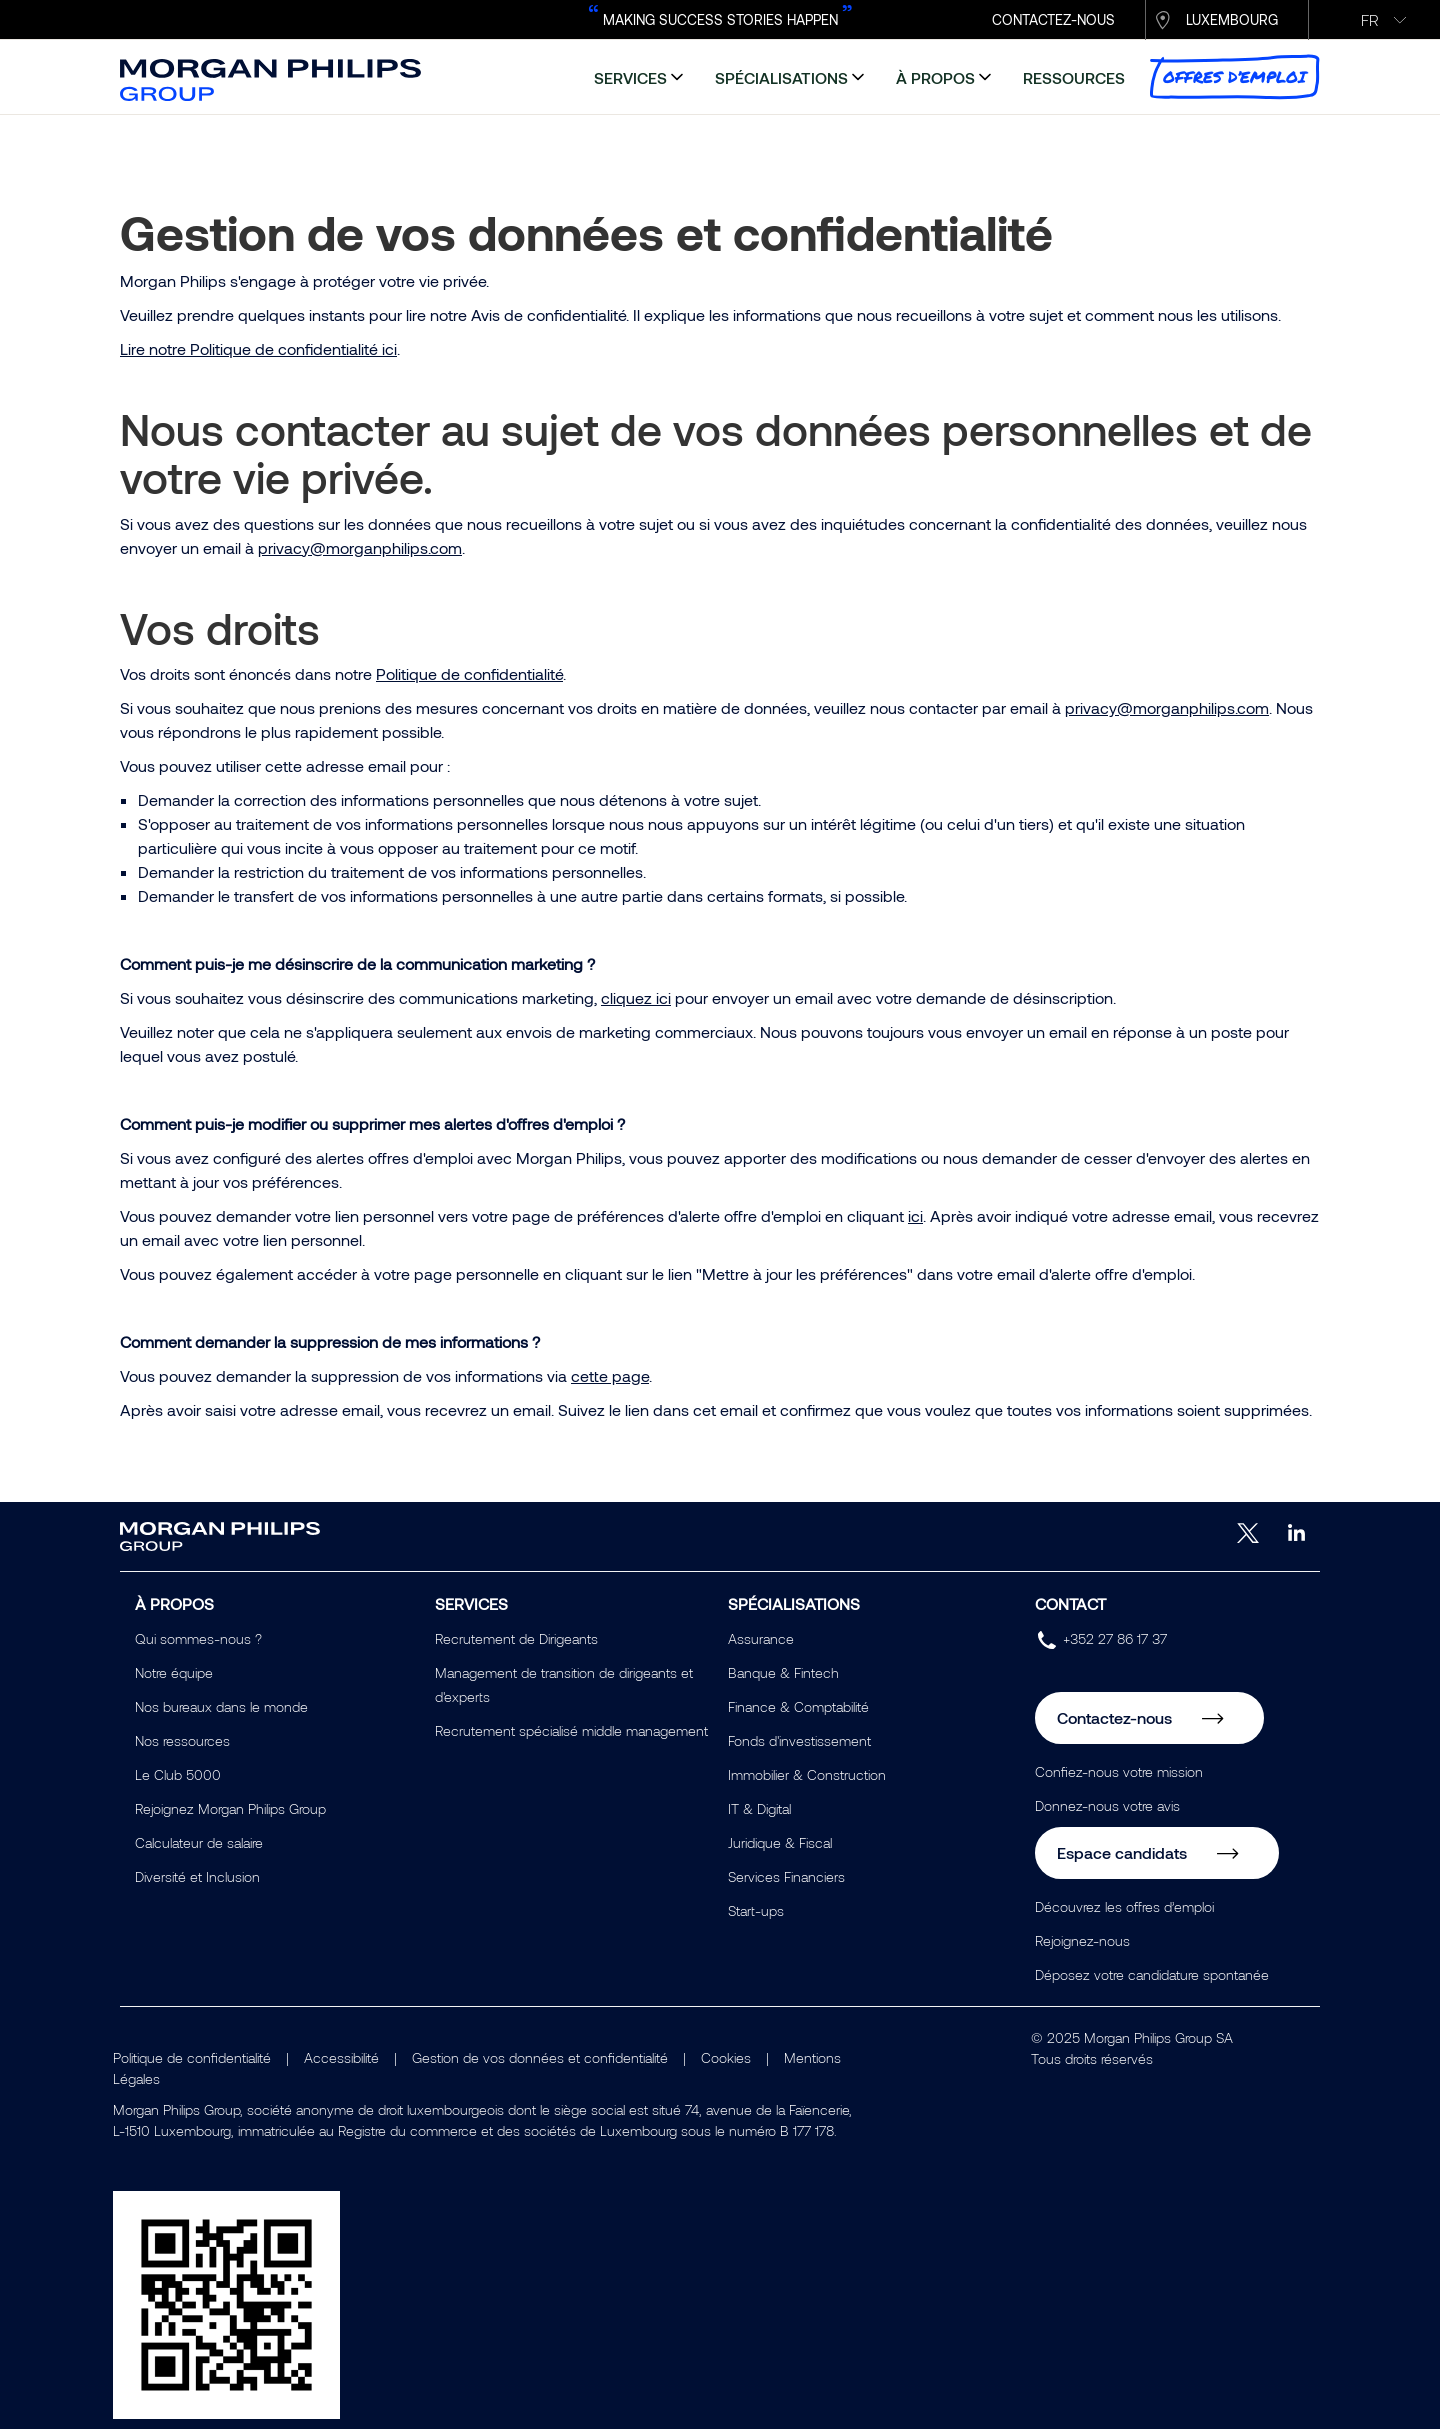 The width and height of the screenshot is (1440, 2429). What do you see at coordinates (1114, 1717) in the screenshot?
I see `Contactez-nous` at bounding box center [1114, 1717].